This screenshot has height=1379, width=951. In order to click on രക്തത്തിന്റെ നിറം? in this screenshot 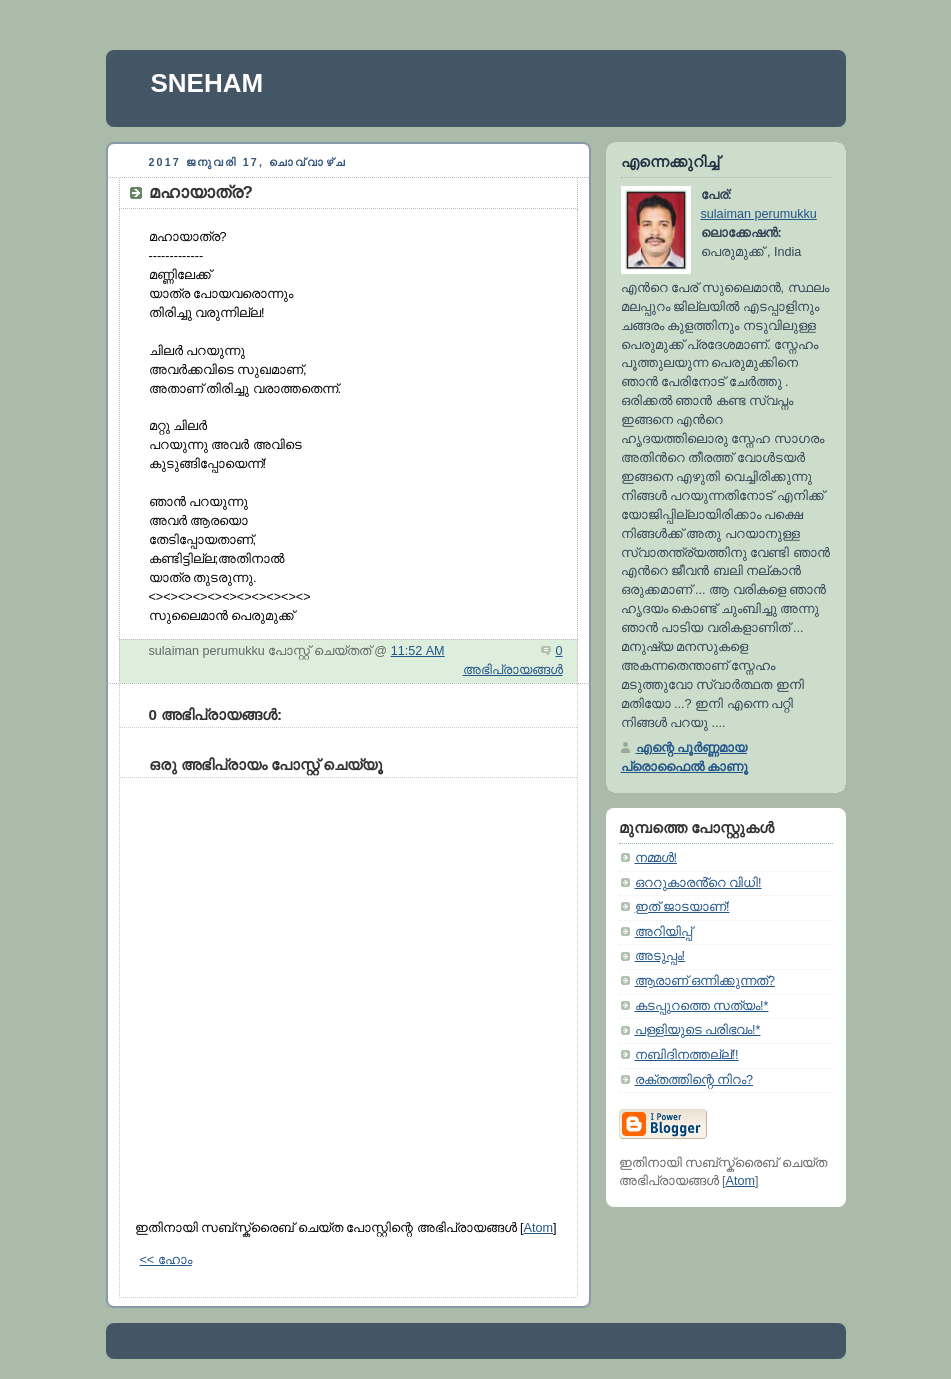, I will do `click(694, 1080)`.